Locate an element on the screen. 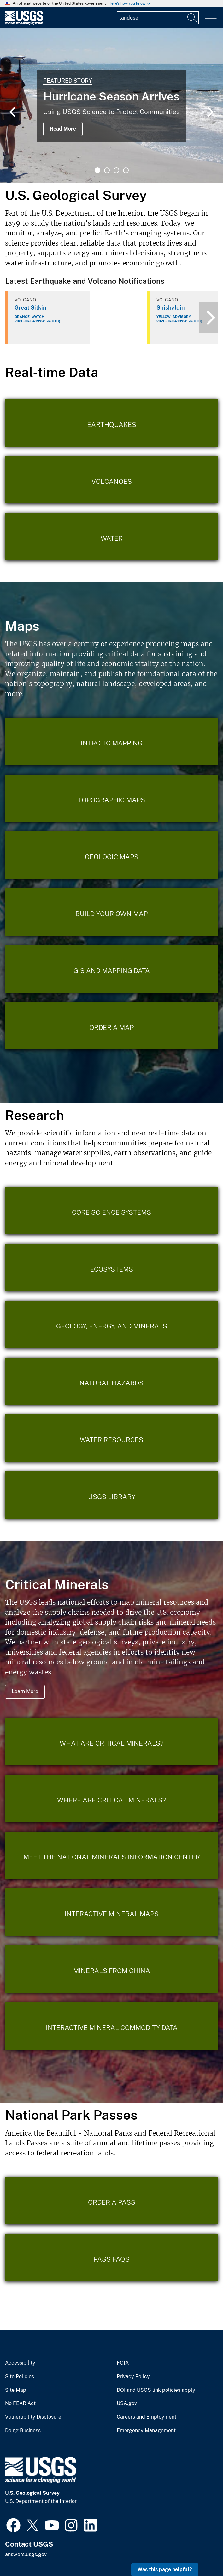 The height and width of the screenshot is (2576, 223). [Search] is located at coordinates (192, 17).